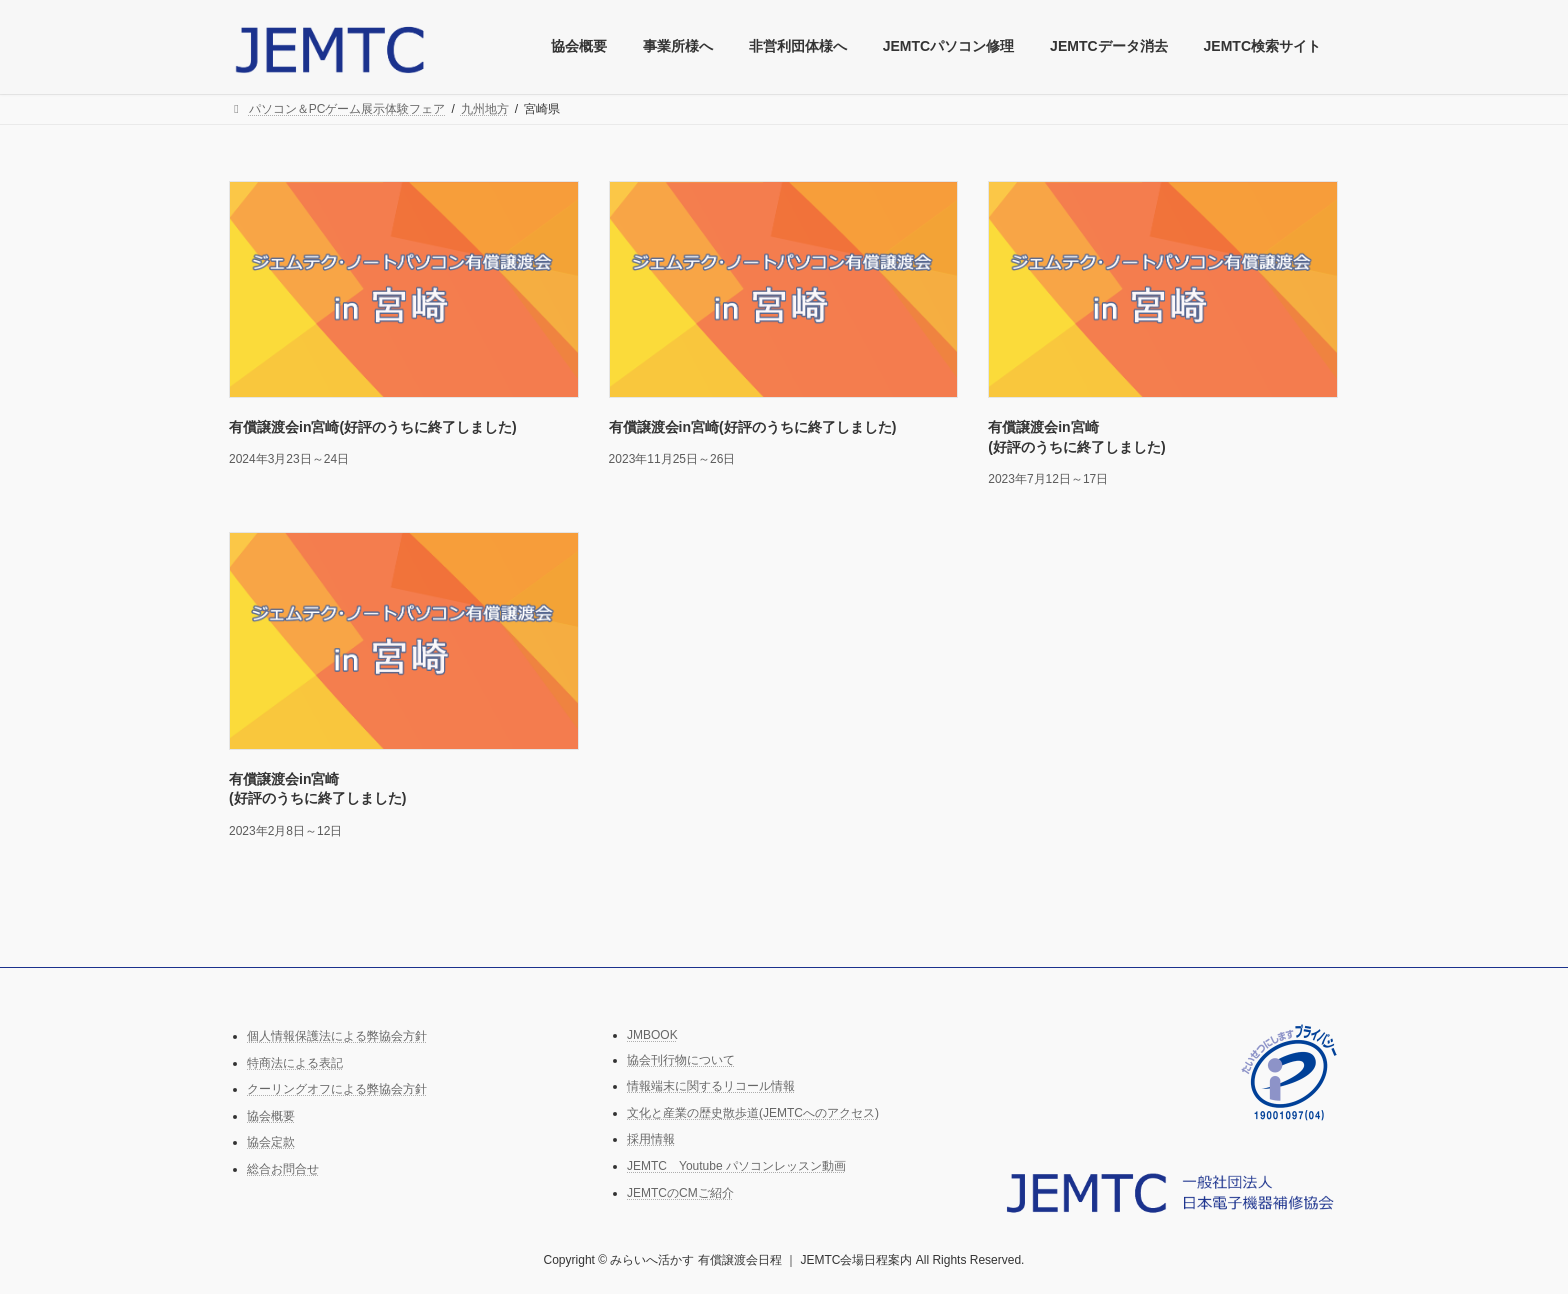 Image resolution: width=1568 pixels, height=1294 pixels. Describe the element at coordinates (736, 1166) in the screenshot. I see `JEMTC Youtube パソコンレッスン動画` at that location.